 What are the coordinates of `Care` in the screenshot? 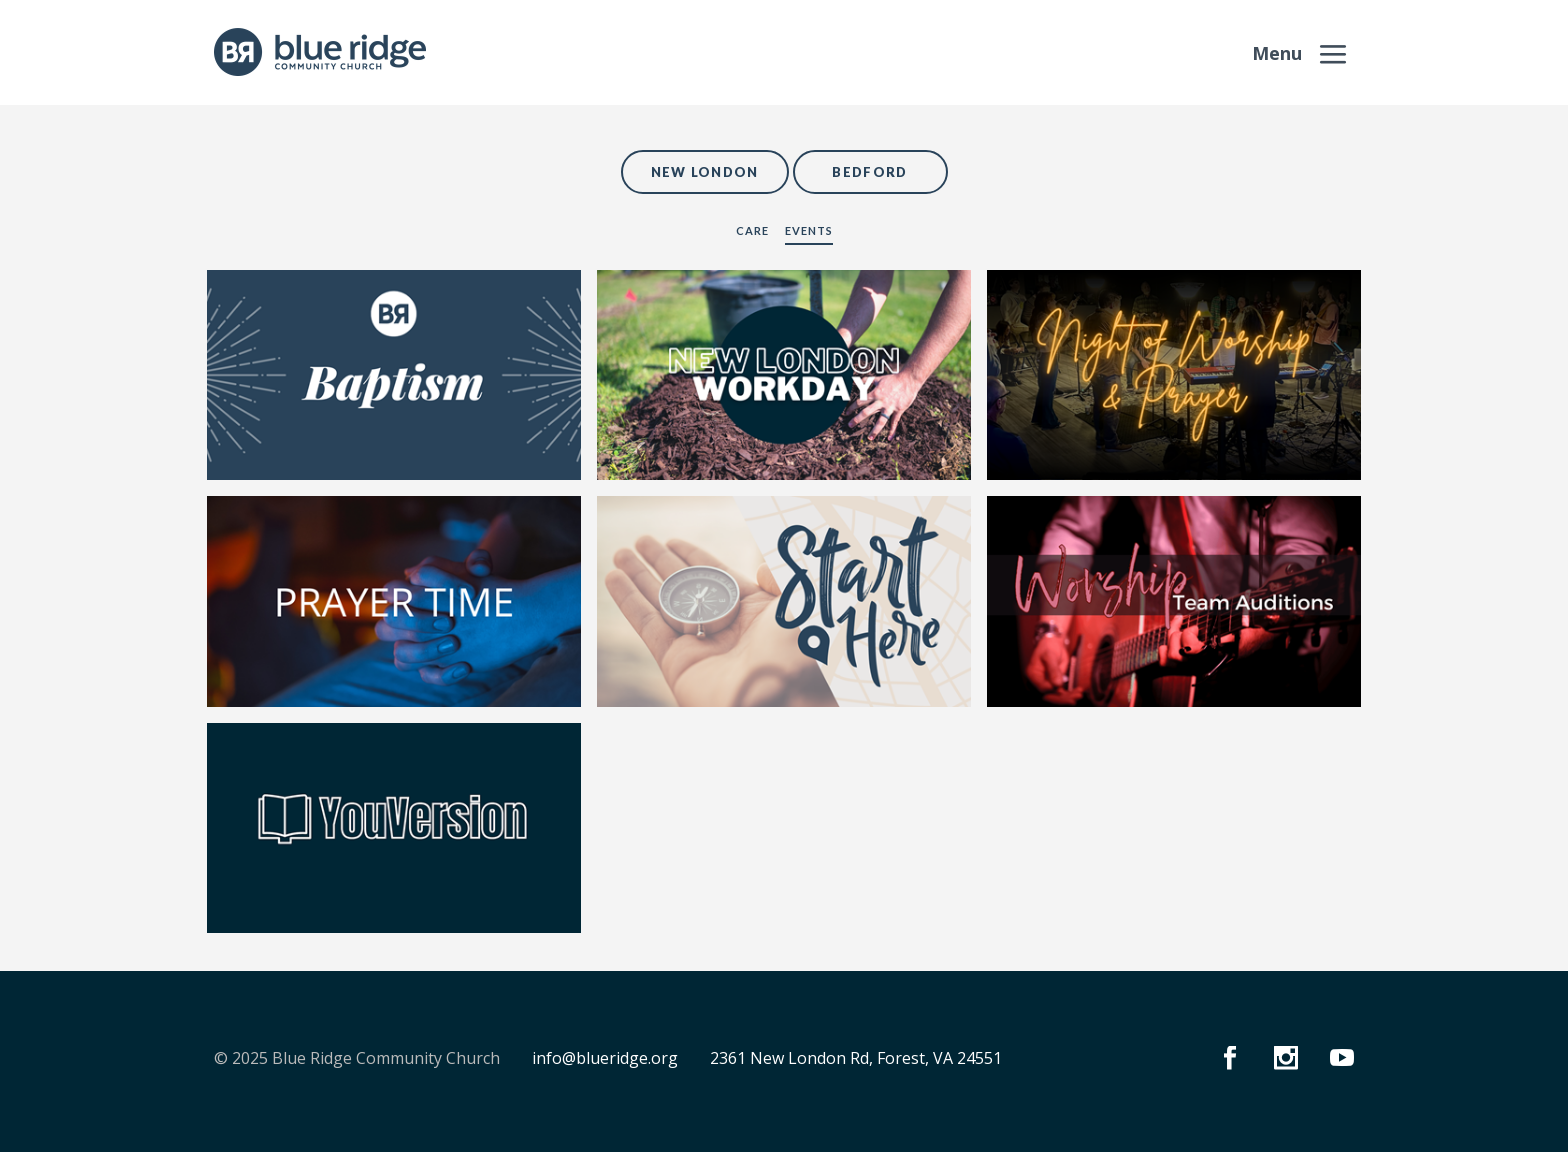 It's located at (752, 230).